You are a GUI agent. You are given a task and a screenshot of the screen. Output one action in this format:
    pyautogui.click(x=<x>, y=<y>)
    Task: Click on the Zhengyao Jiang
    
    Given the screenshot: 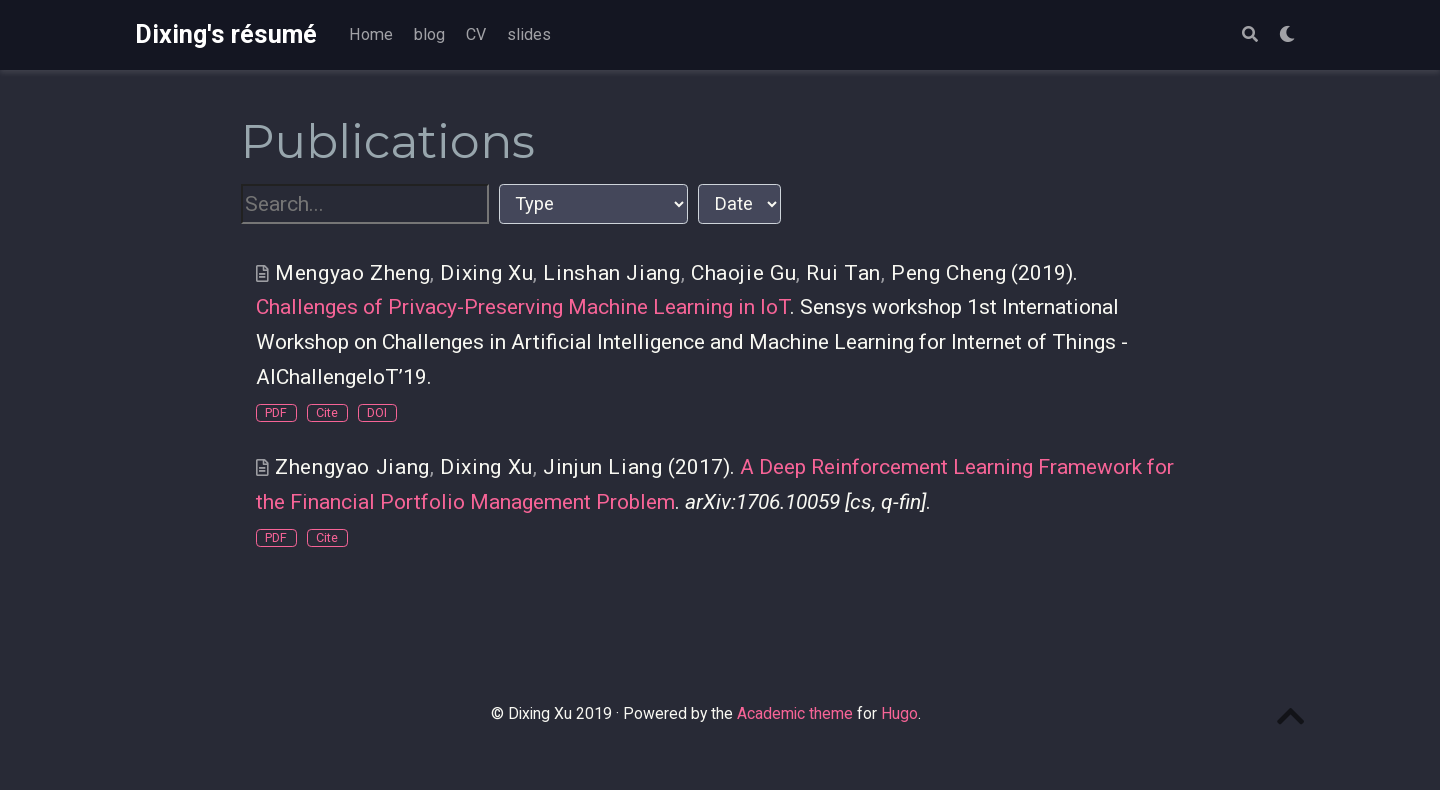 What is the action you would take?
    pyautogui.click(x=352, y=467)
    